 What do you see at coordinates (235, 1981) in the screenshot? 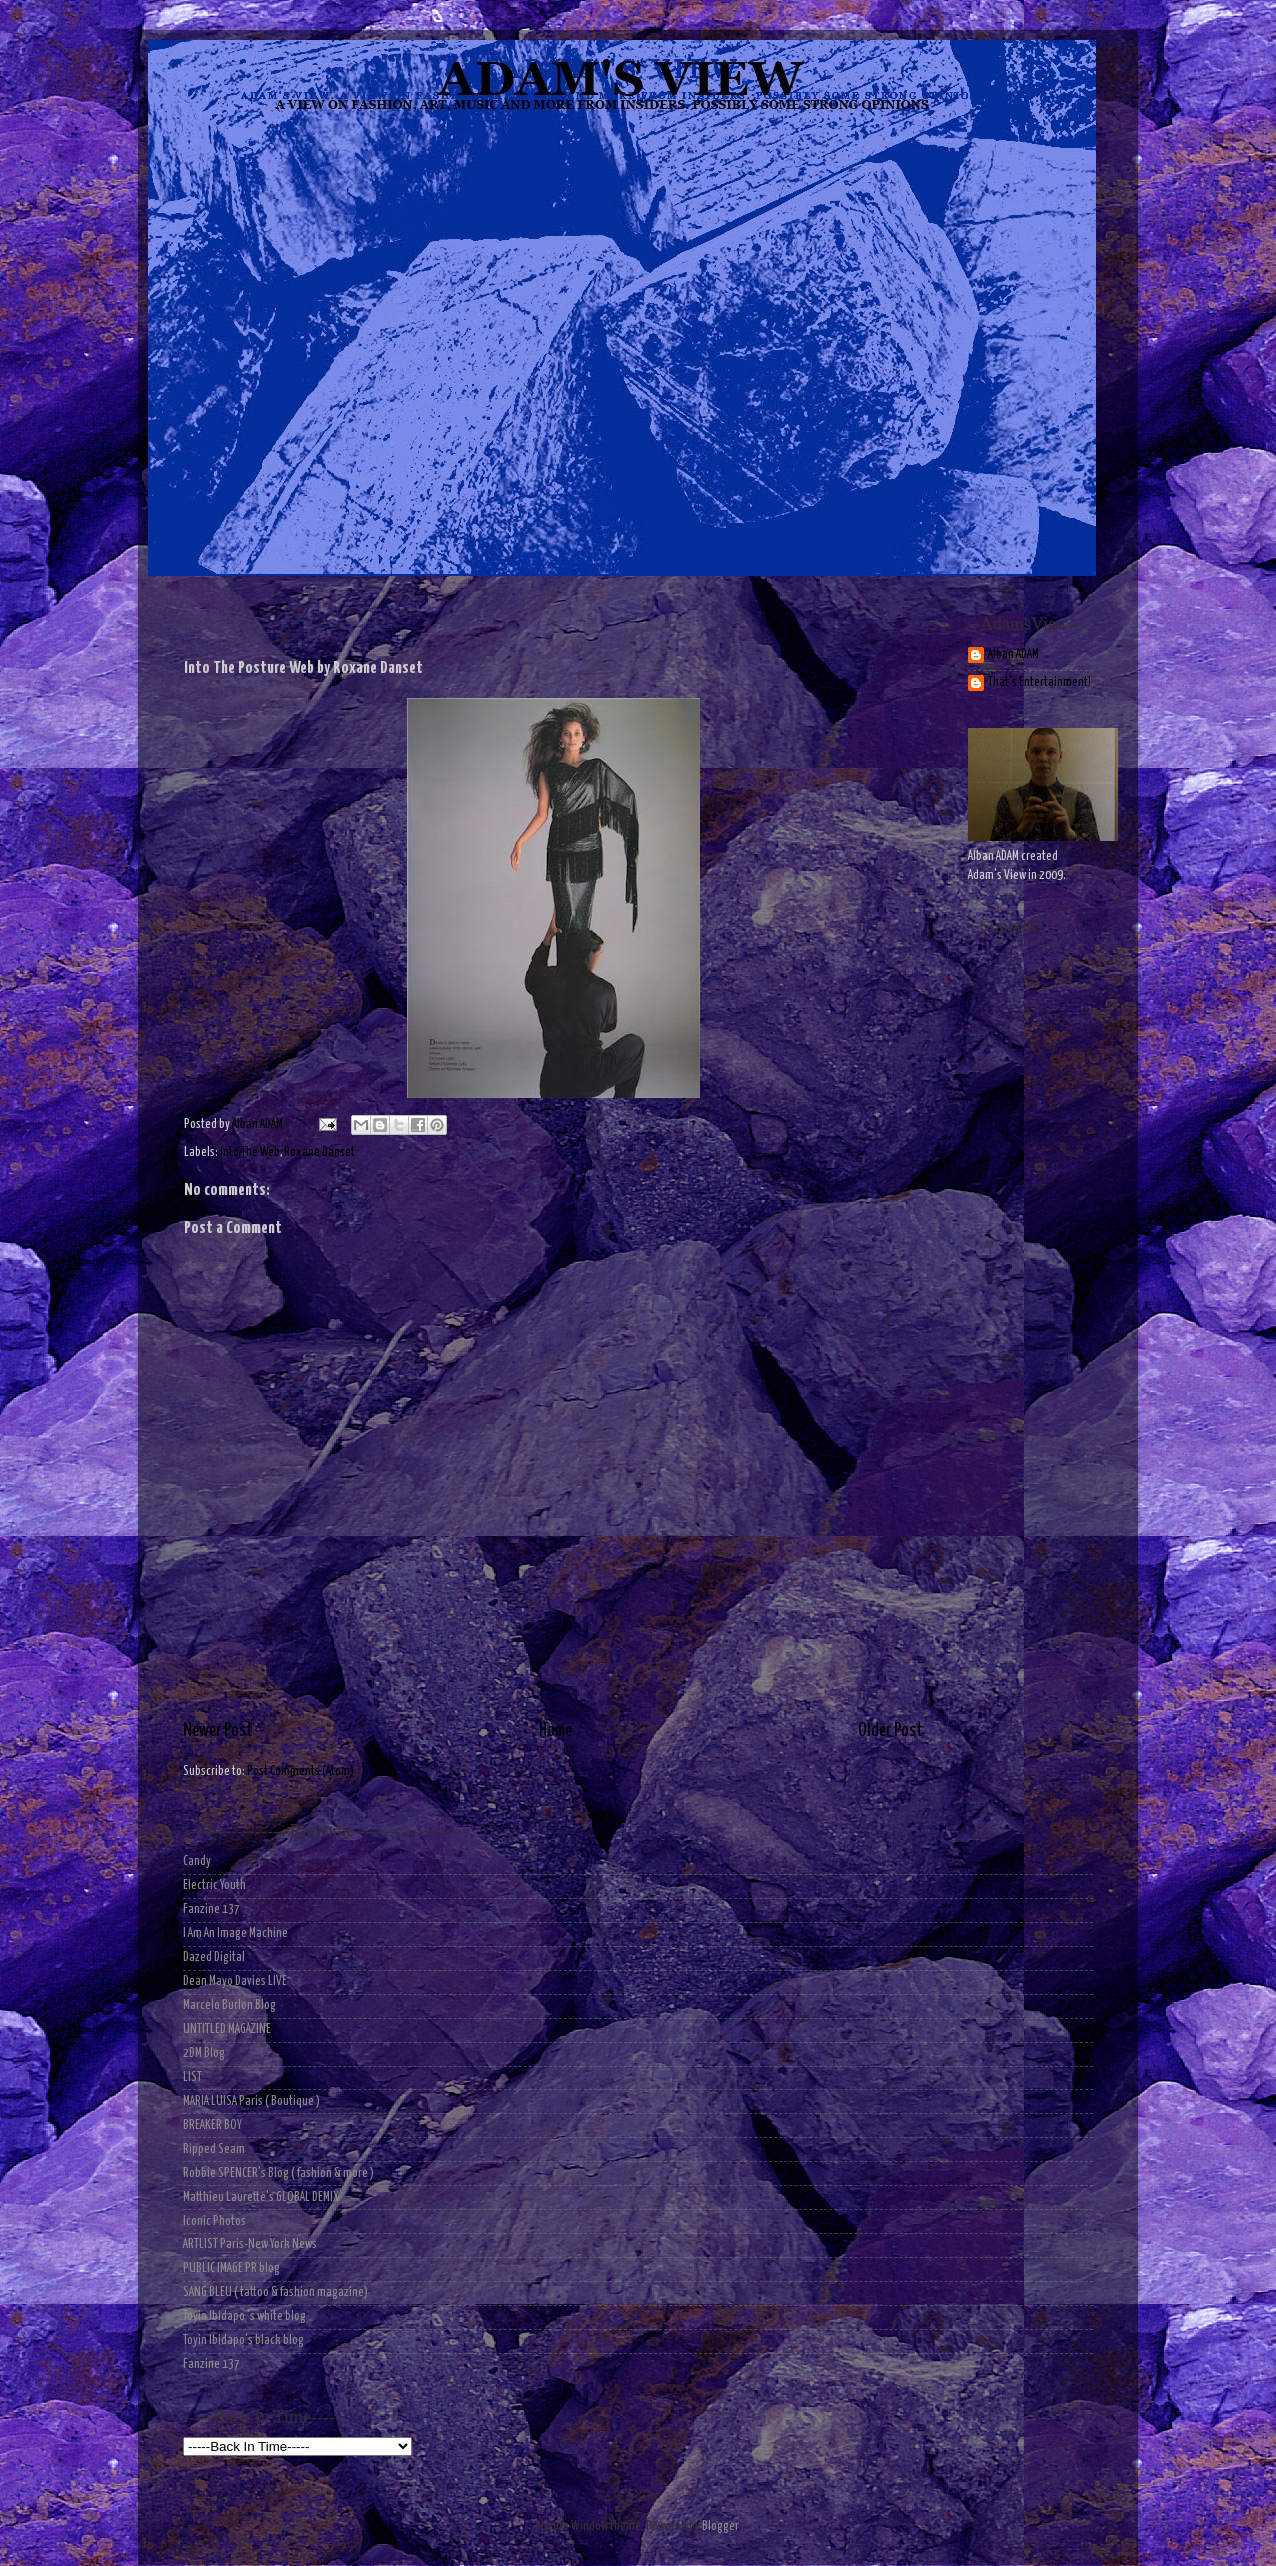
I see `Dean Mayo Davies LIVE` at bounding box center [235, 1981].